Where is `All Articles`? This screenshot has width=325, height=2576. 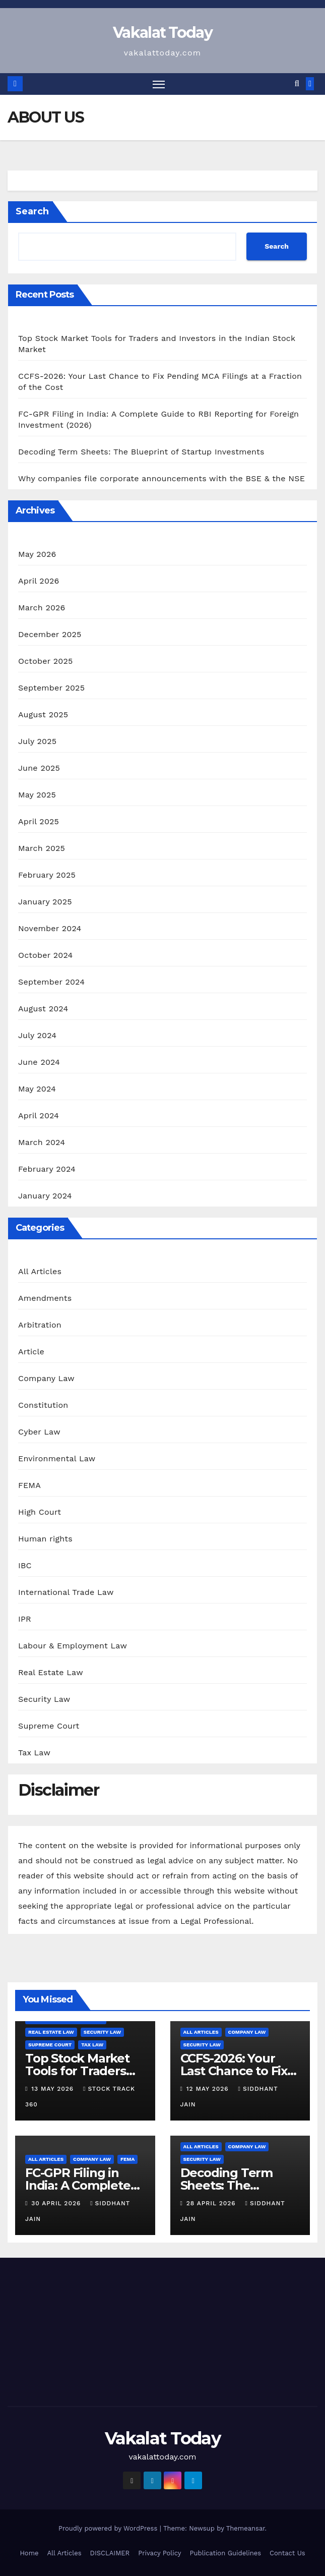
All Articles is located at coordinates (39, 1271).